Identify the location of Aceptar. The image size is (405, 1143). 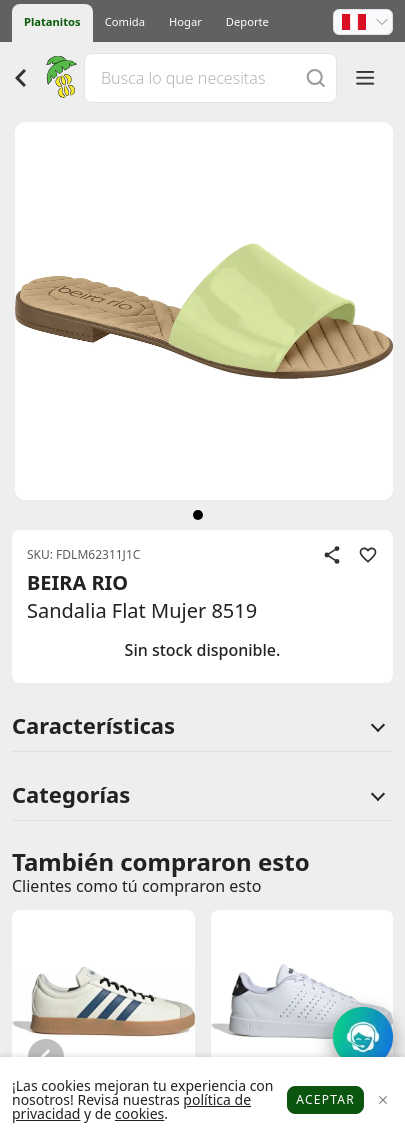
(325, 1099).